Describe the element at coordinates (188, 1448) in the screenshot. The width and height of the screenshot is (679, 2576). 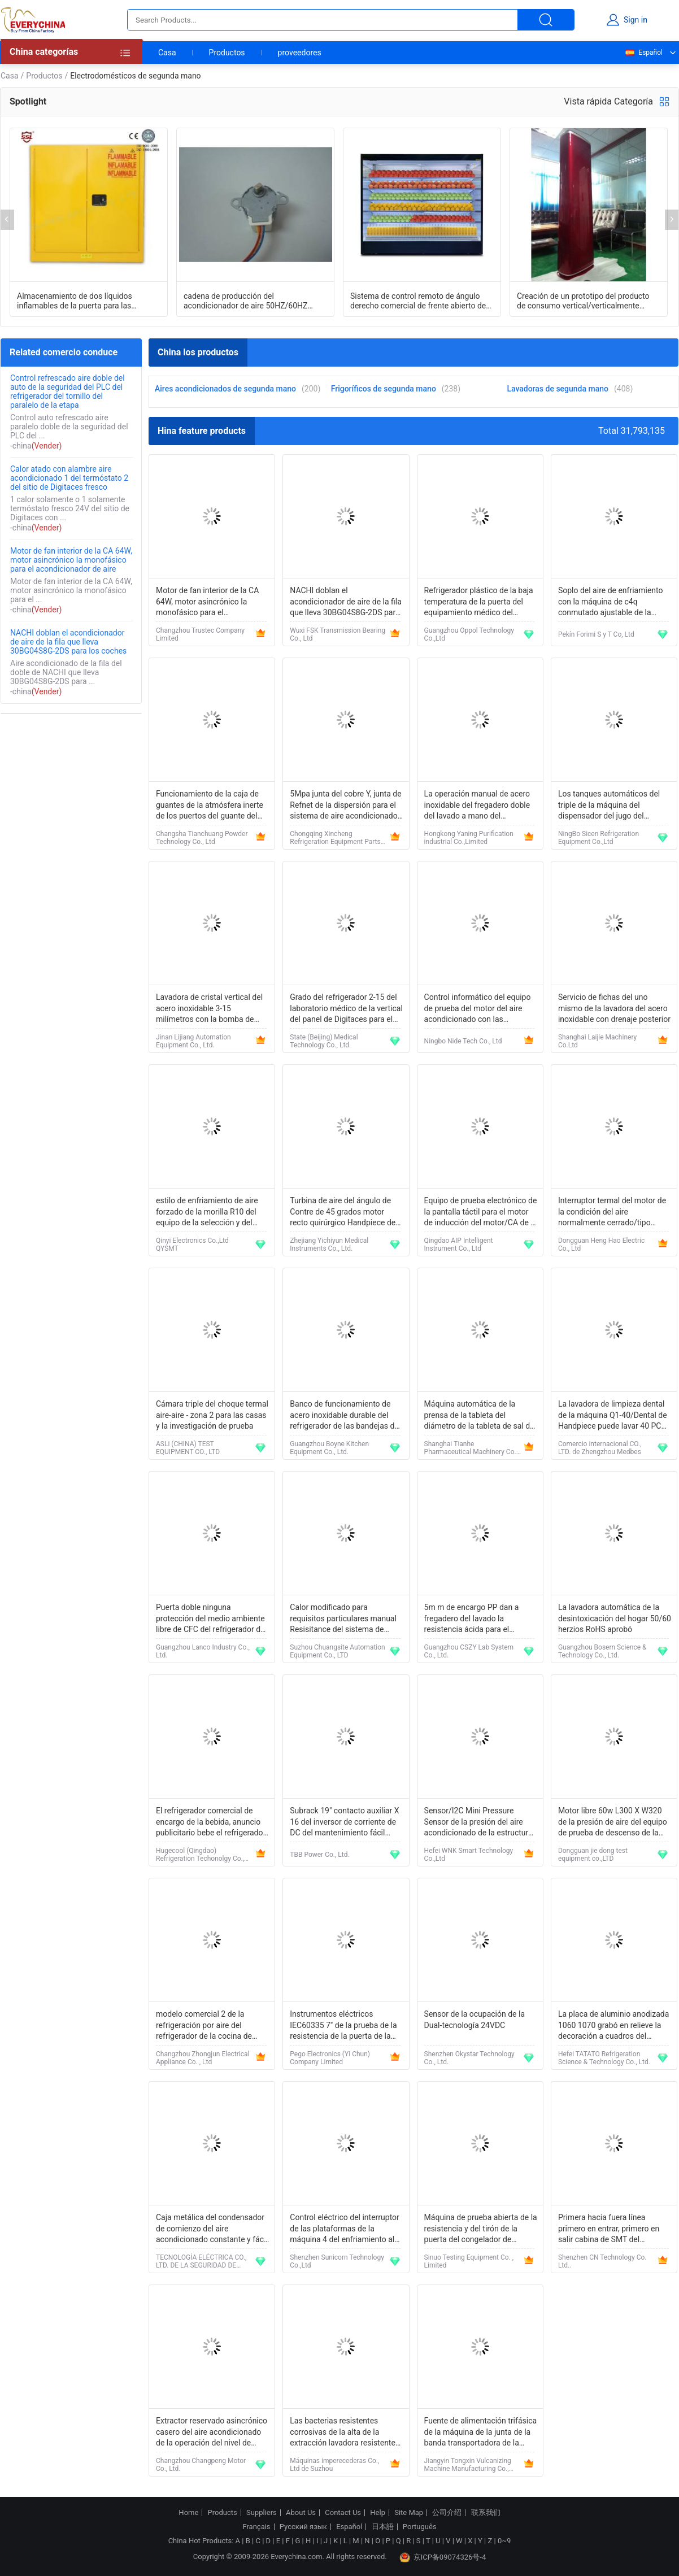
I see `ASLi (CHINA) TEST EQUIPMENT CO., LTD` at that location.